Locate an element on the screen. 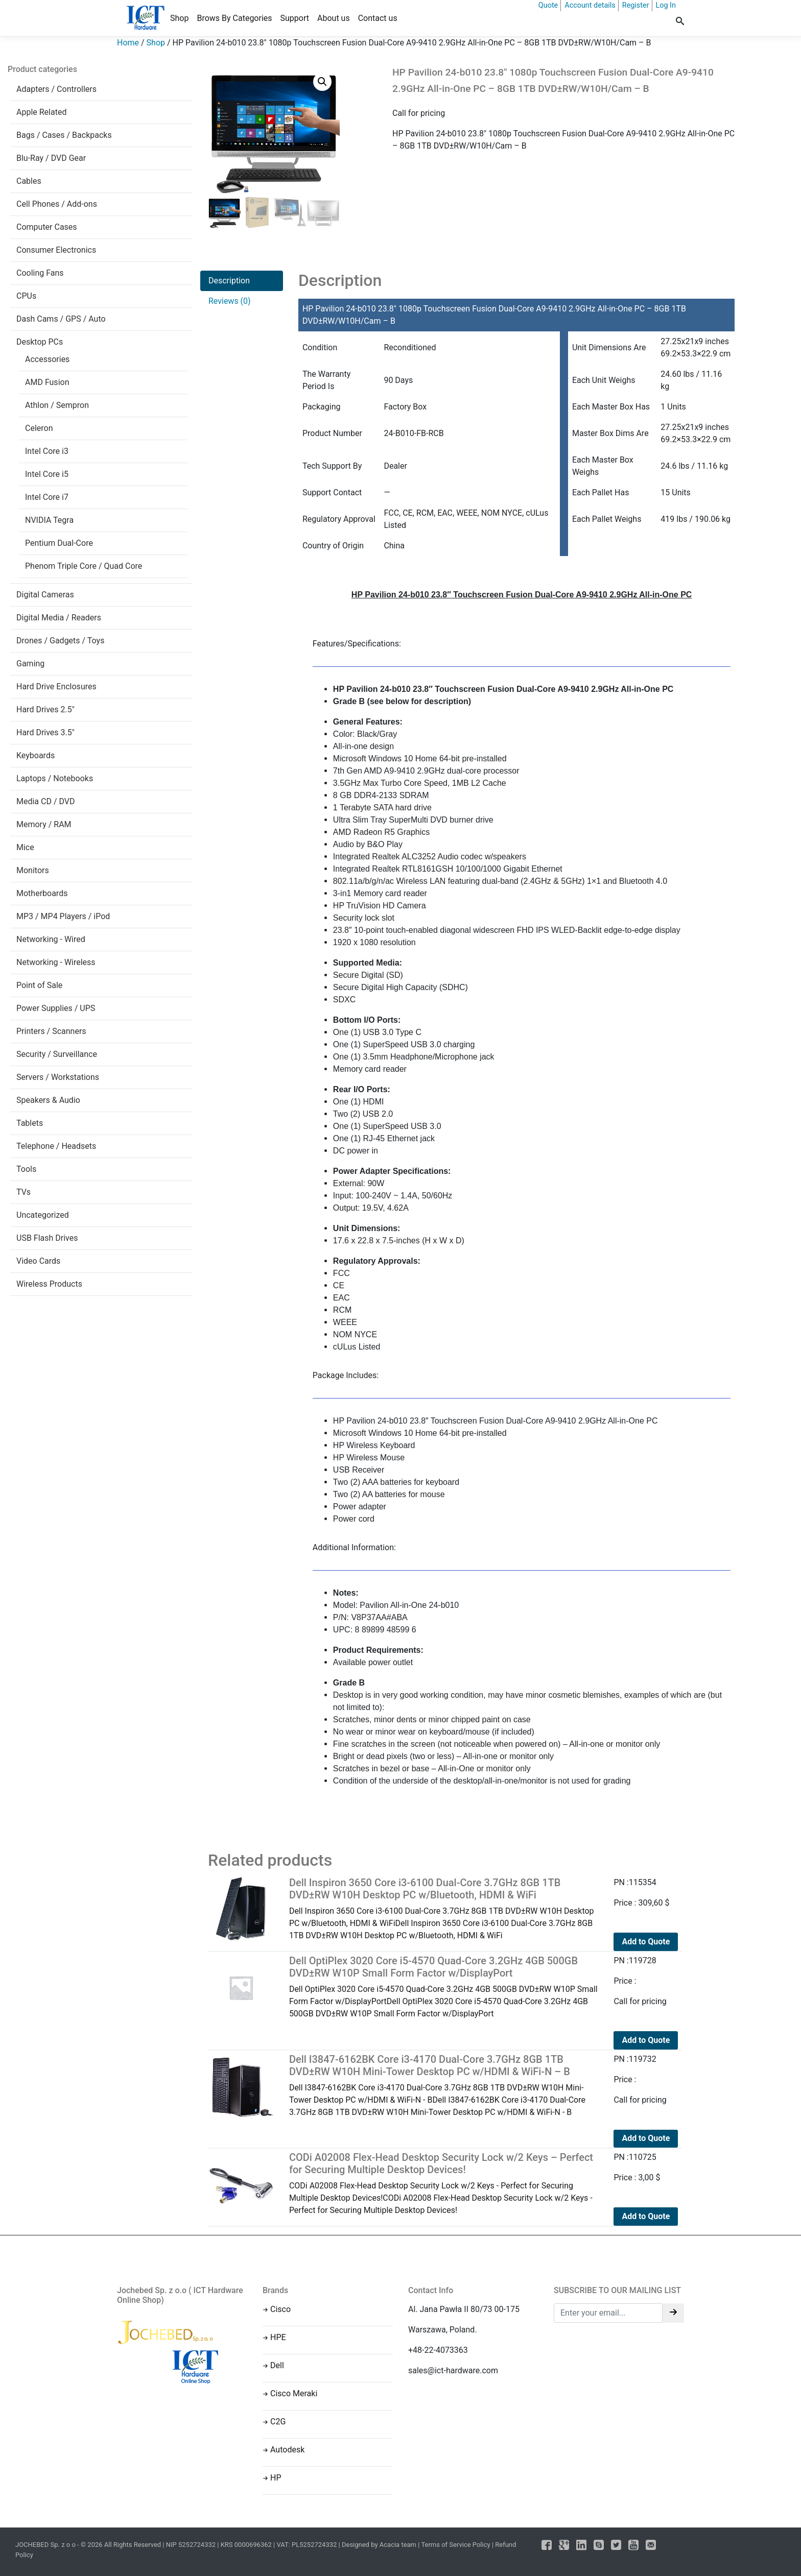 The height and width of the screenshot is (2576, 801). Point of Sale is located at coordinates (39, 985).